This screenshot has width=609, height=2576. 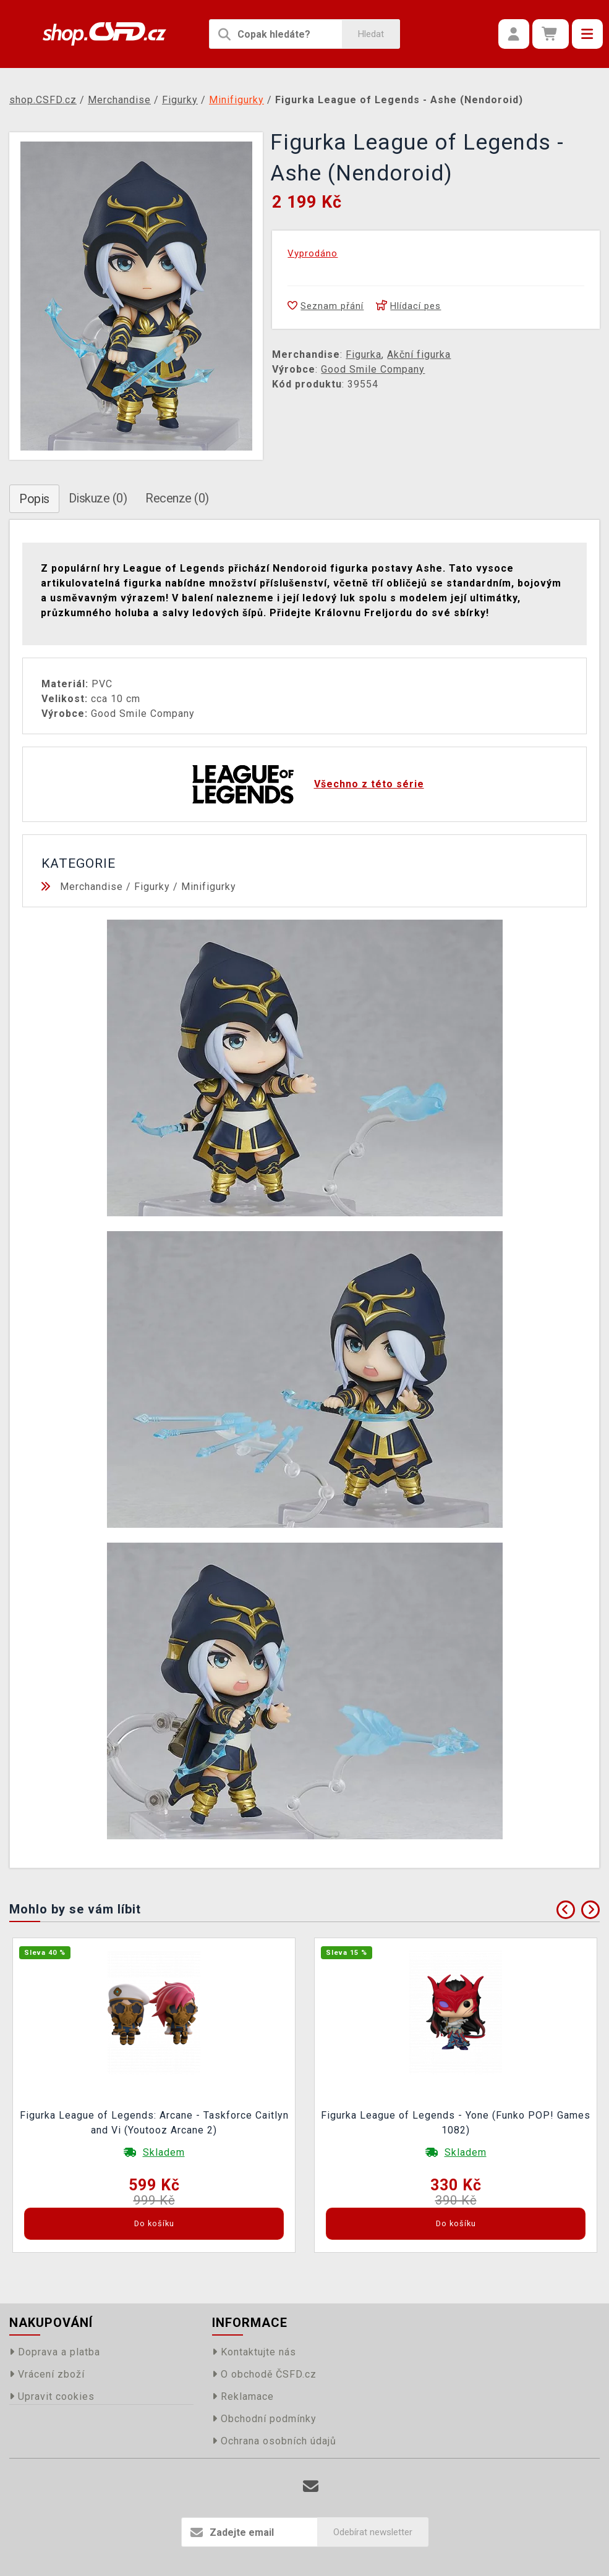 I want to click on Ochrana osobních údajů, so click(x=274, y=2441).